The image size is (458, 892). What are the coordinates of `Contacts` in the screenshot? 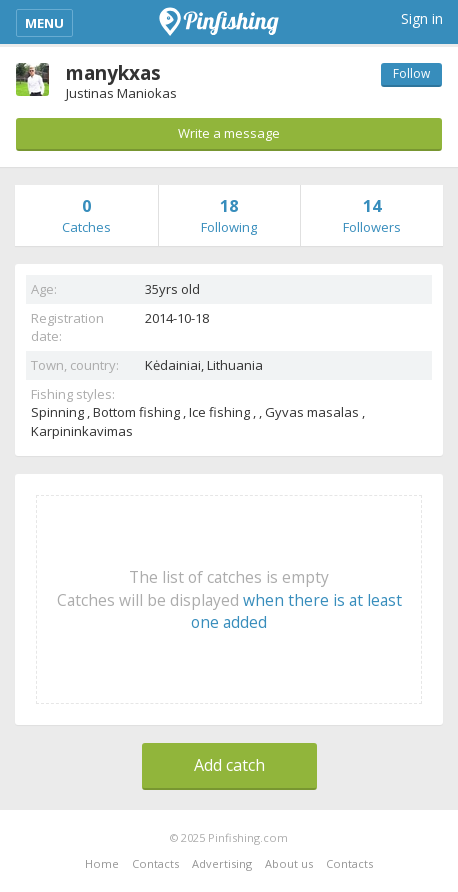 It's located at (155, 863).